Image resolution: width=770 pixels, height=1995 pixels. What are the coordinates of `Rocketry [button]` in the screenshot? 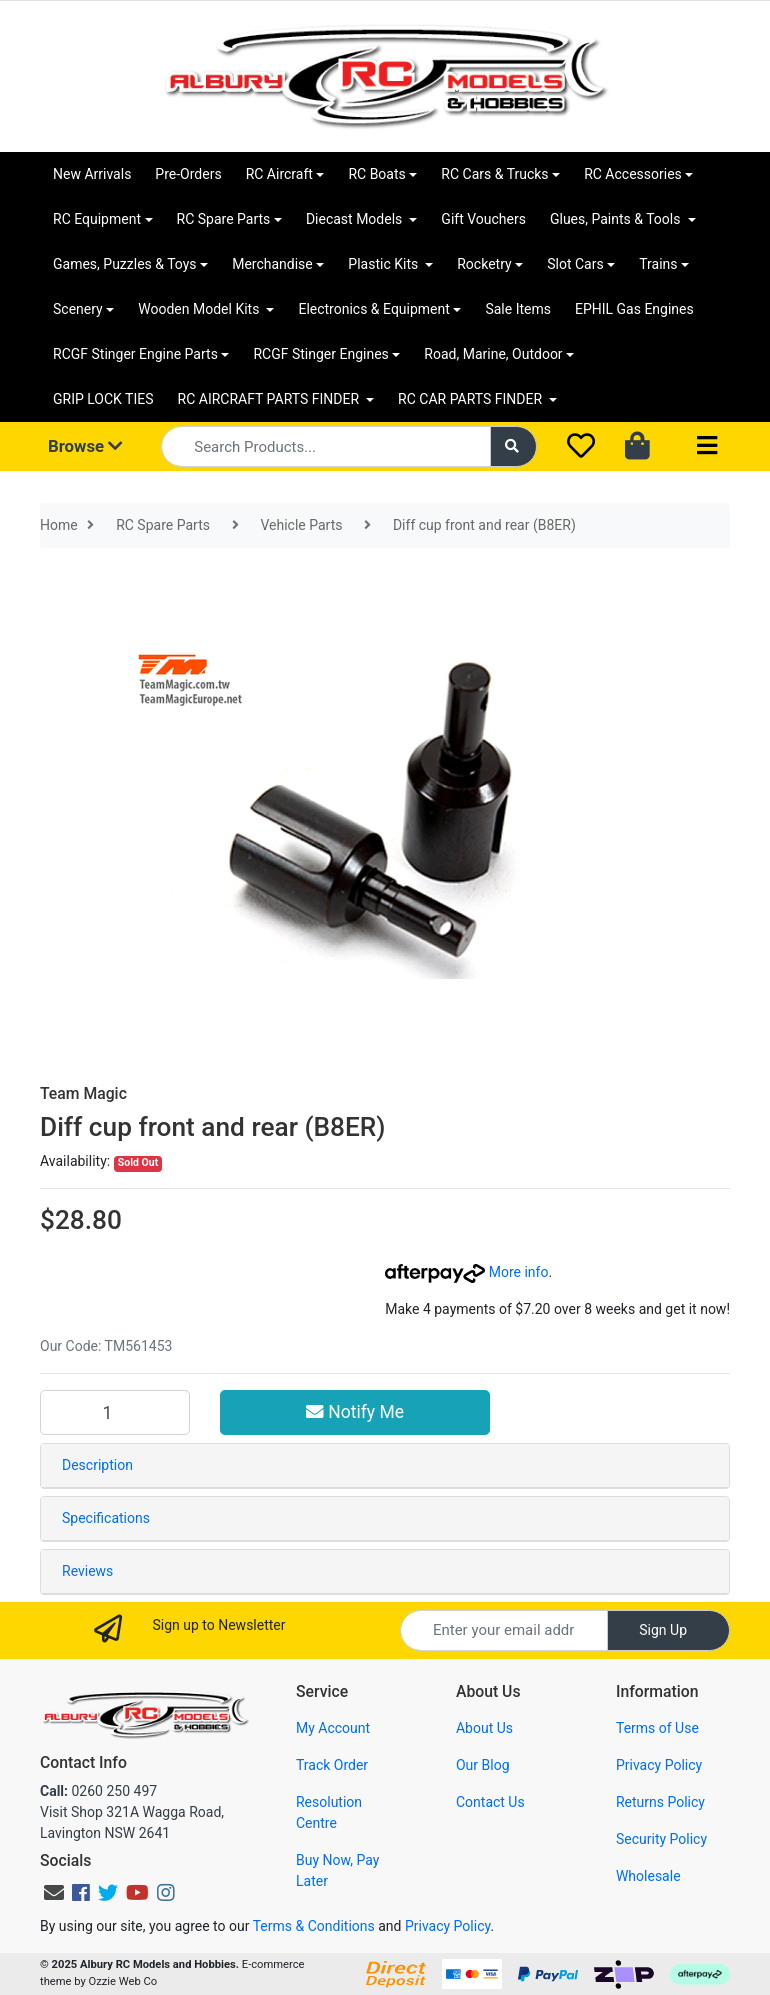 It's located at (484, 264).